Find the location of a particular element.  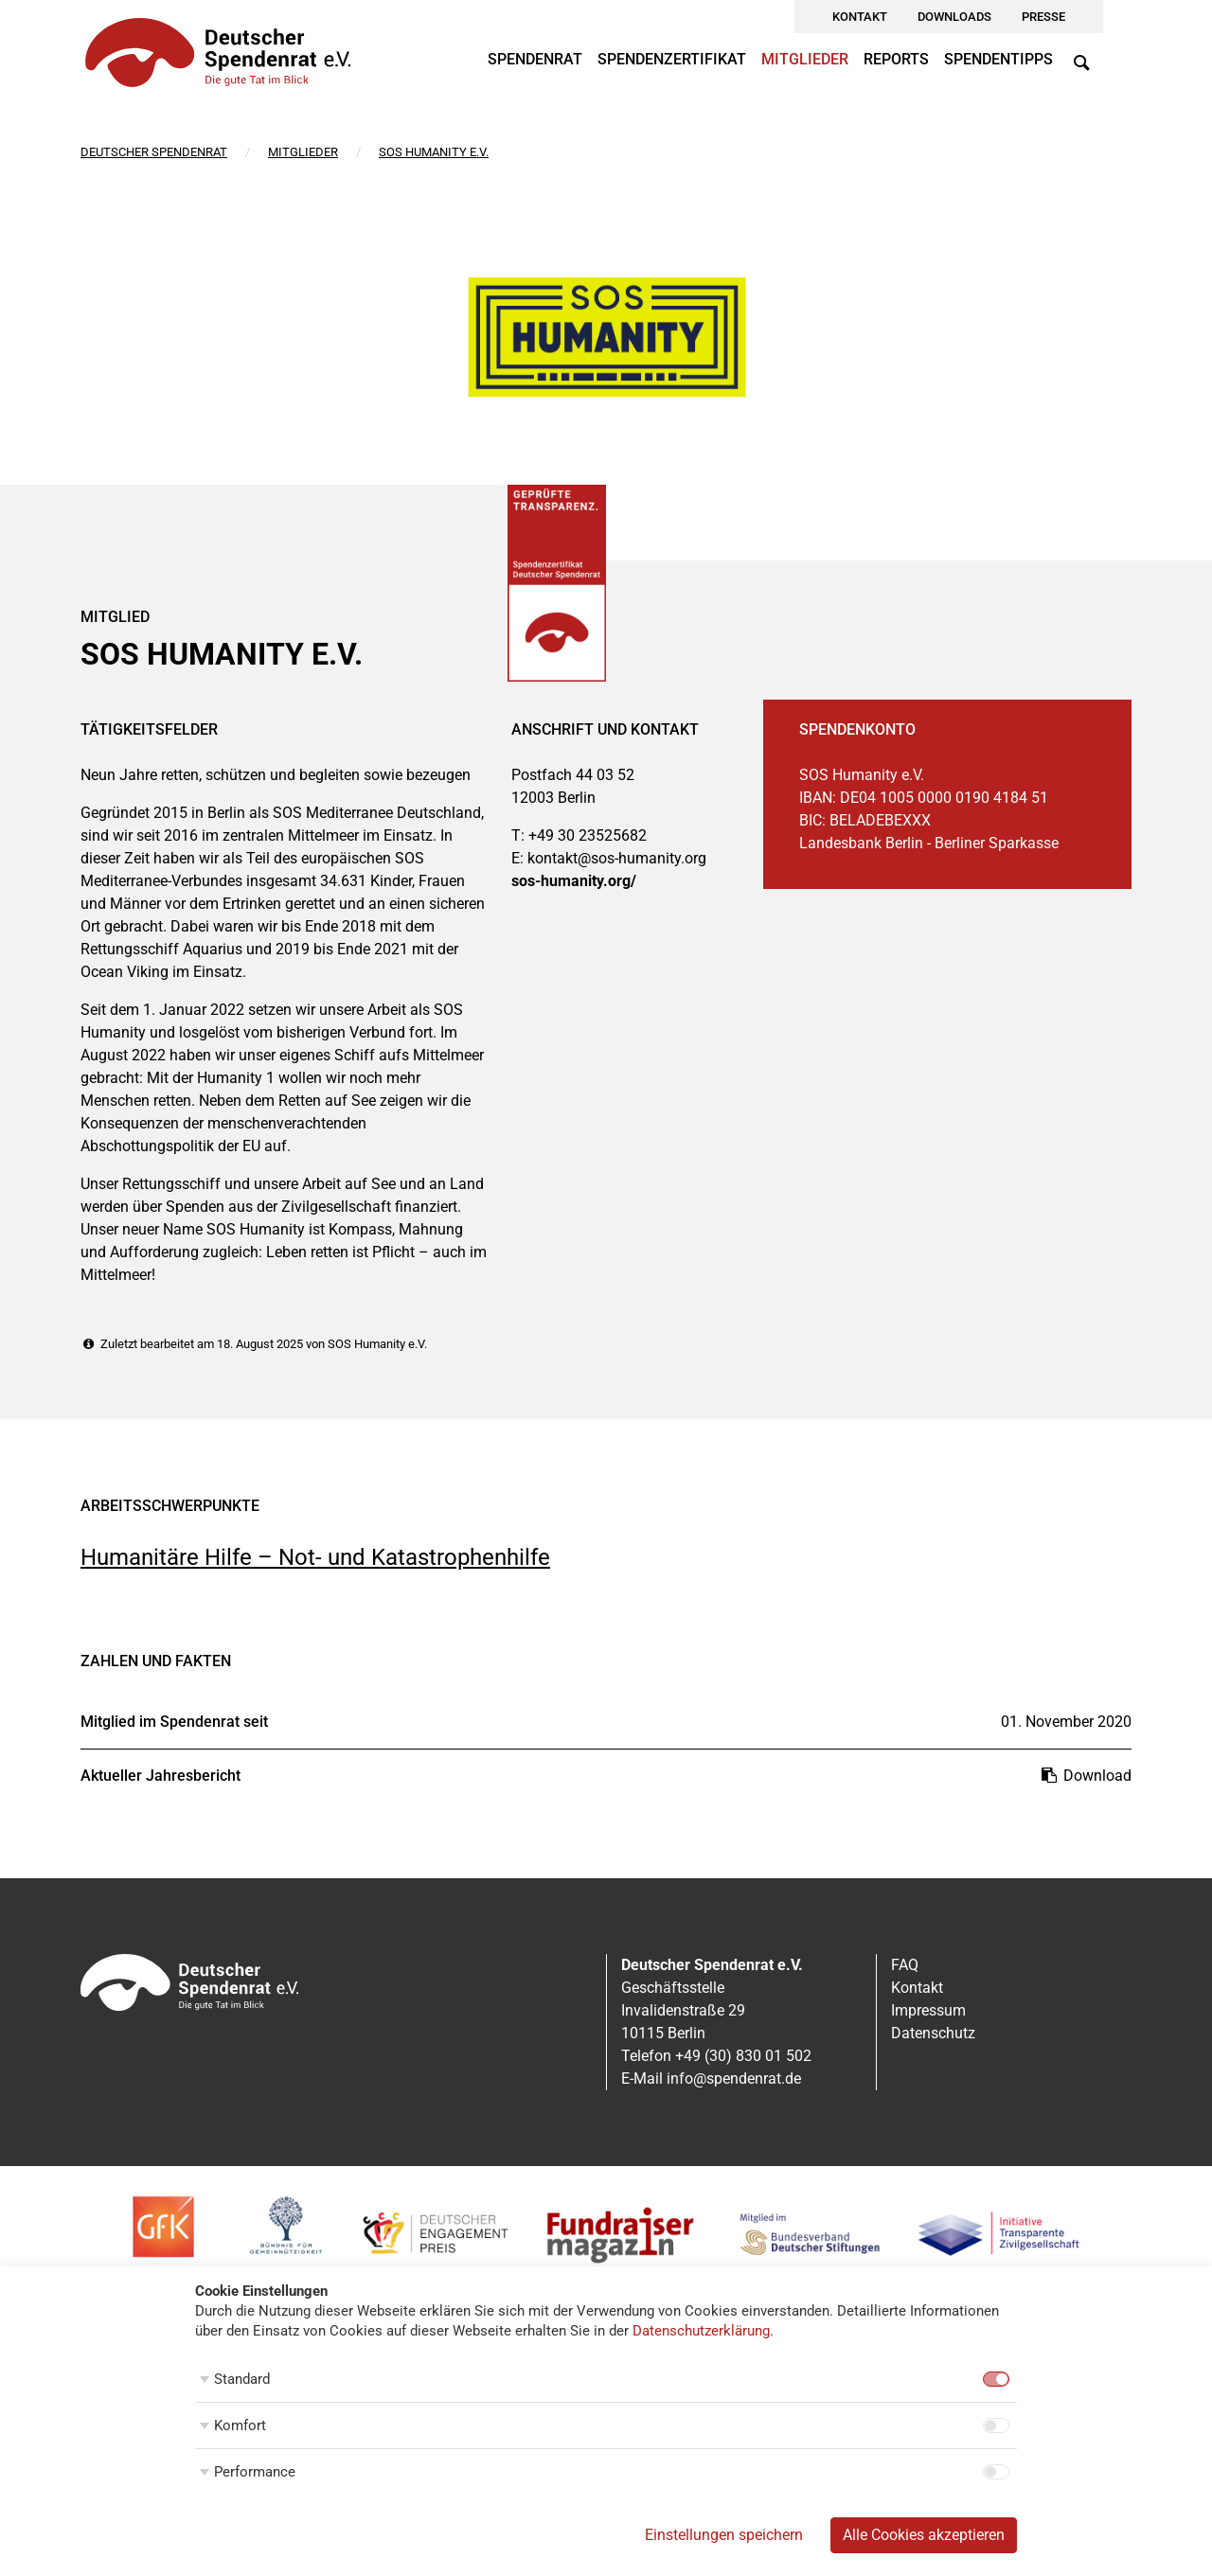

Alle Cookies akzeptieren is located at coordinates (924, 2535).